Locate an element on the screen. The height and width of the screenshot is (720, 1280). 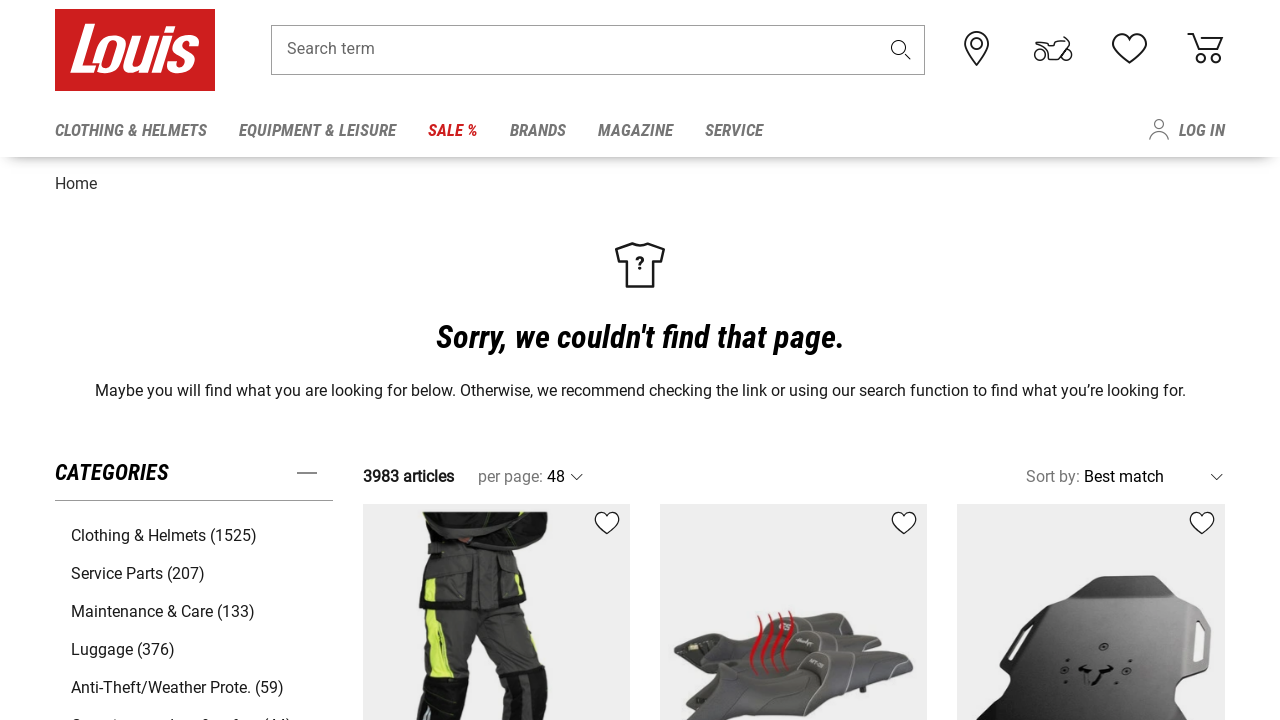
per page: is located at coordinates (510, 469).